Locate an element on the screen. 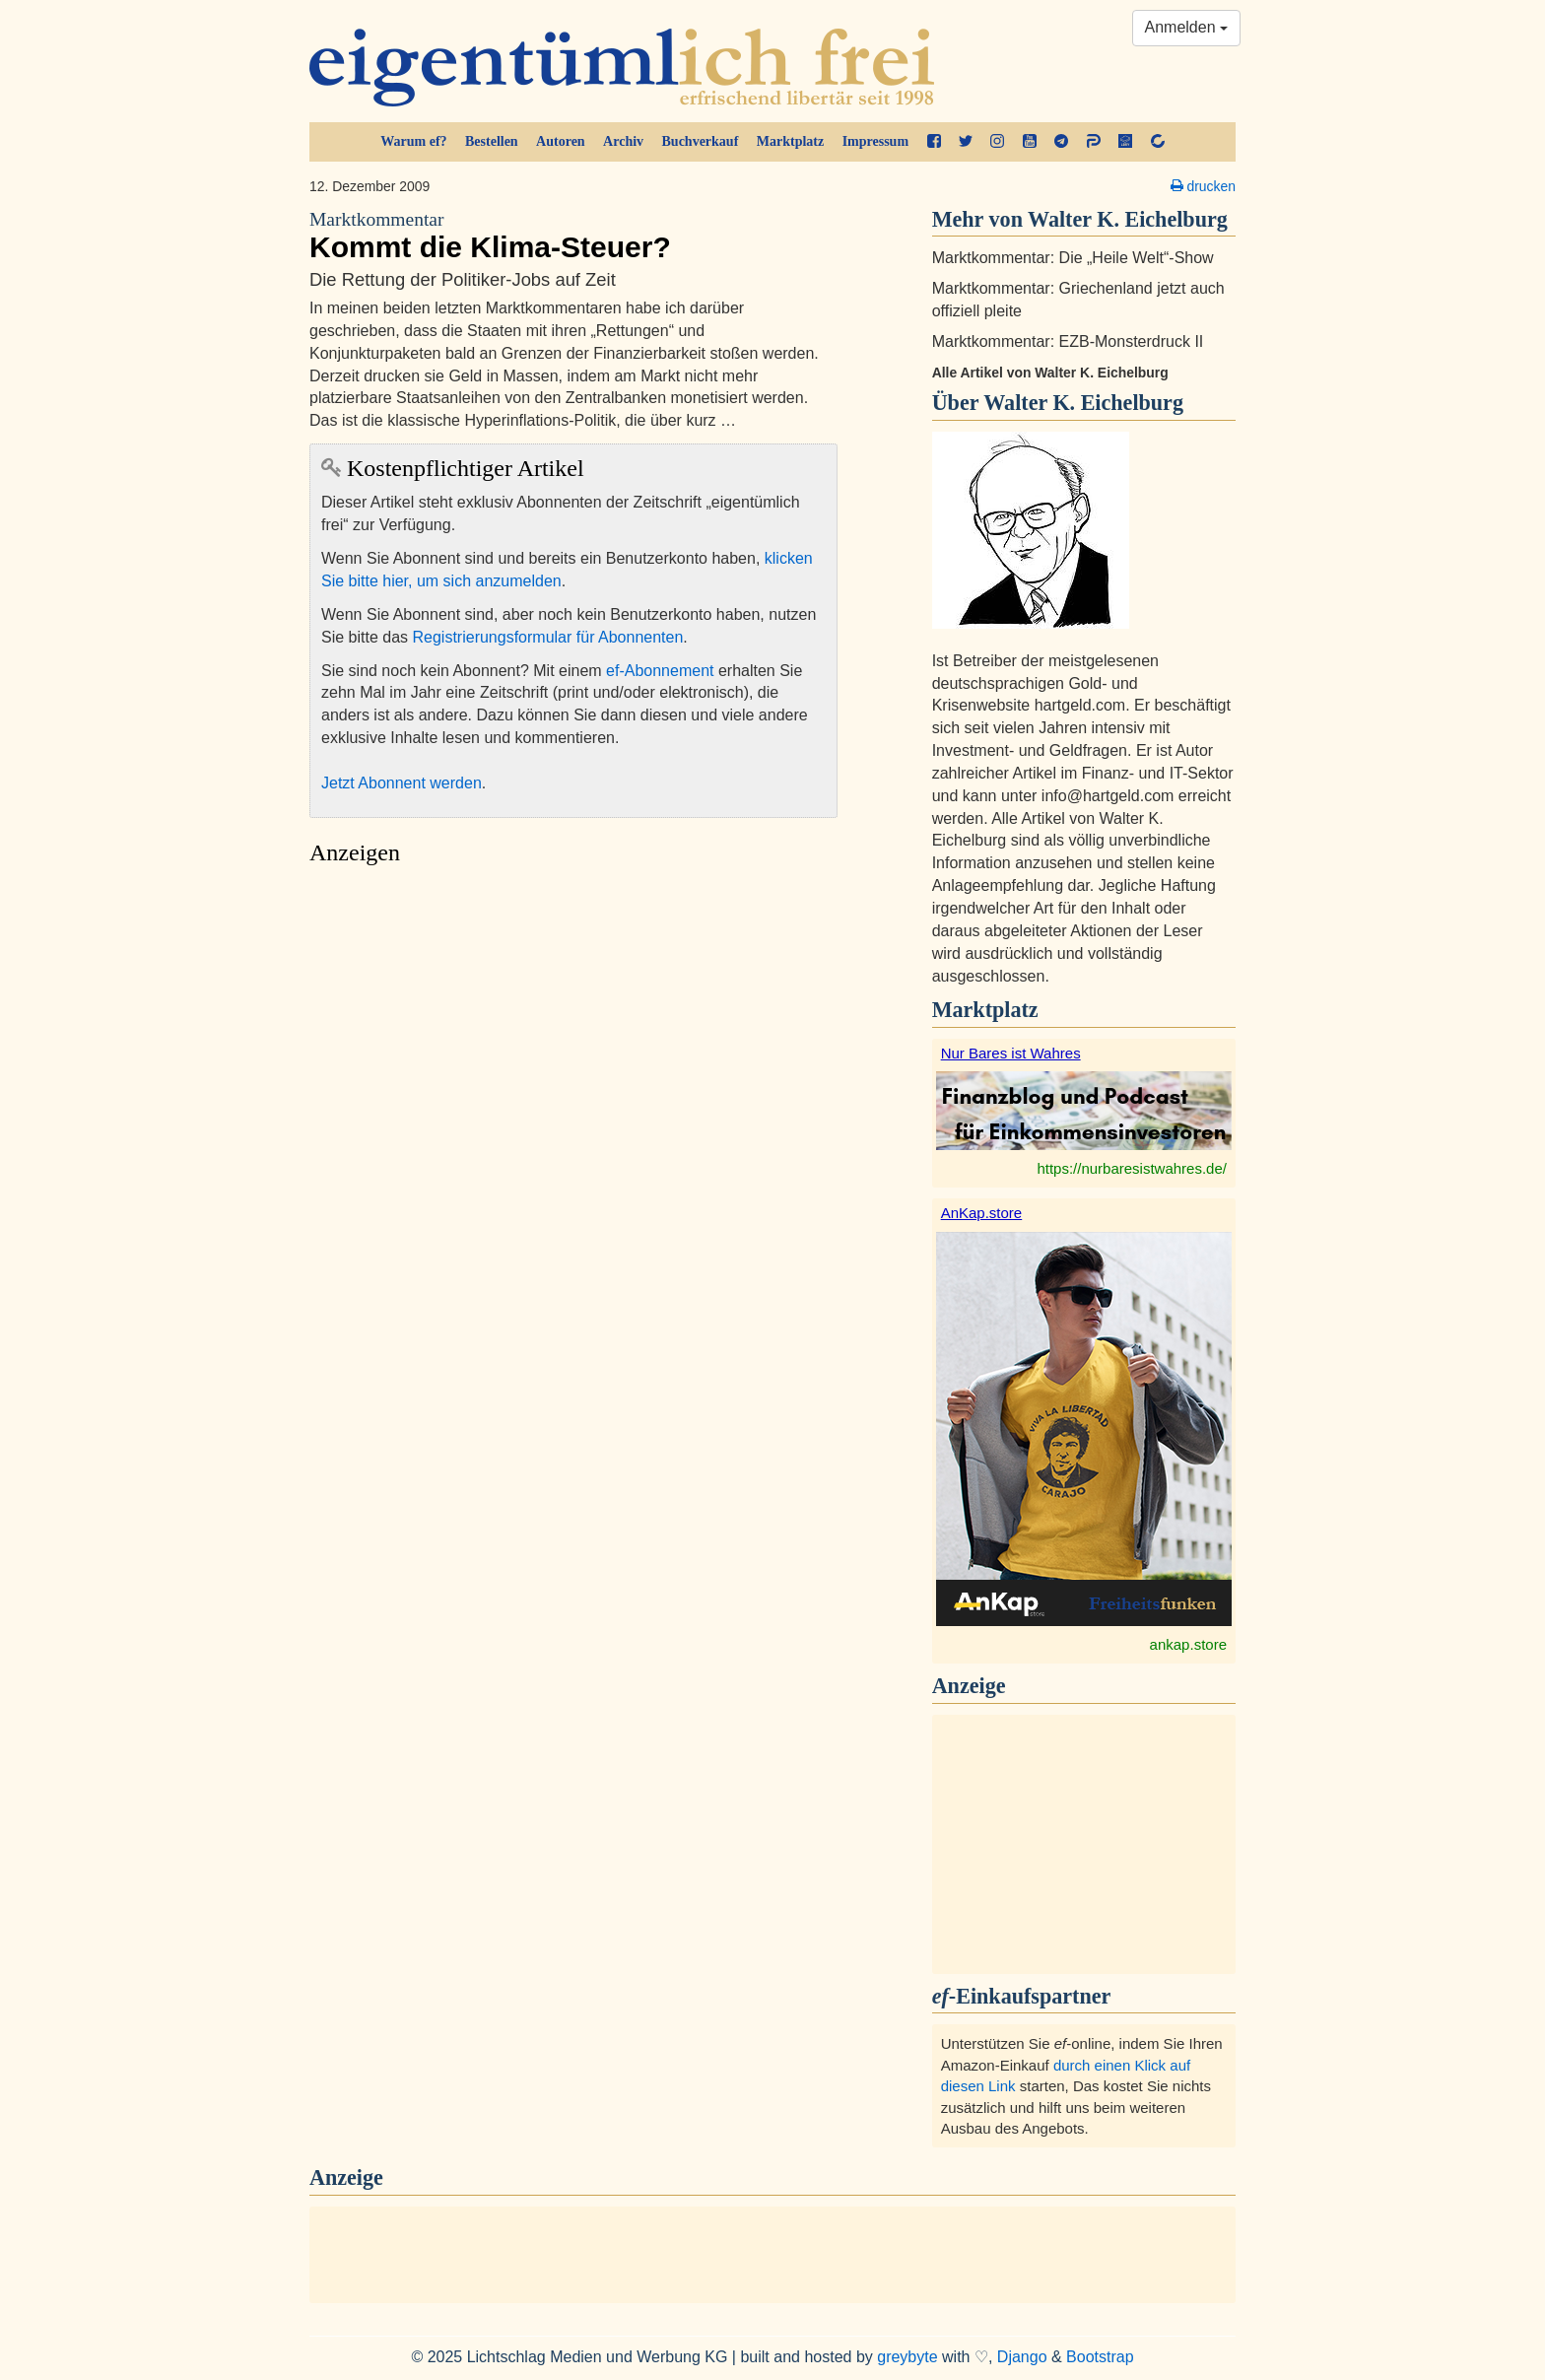 This screenshot has width=1545, height=2380. ef-Abonnement is located at coordinates (659, 670).